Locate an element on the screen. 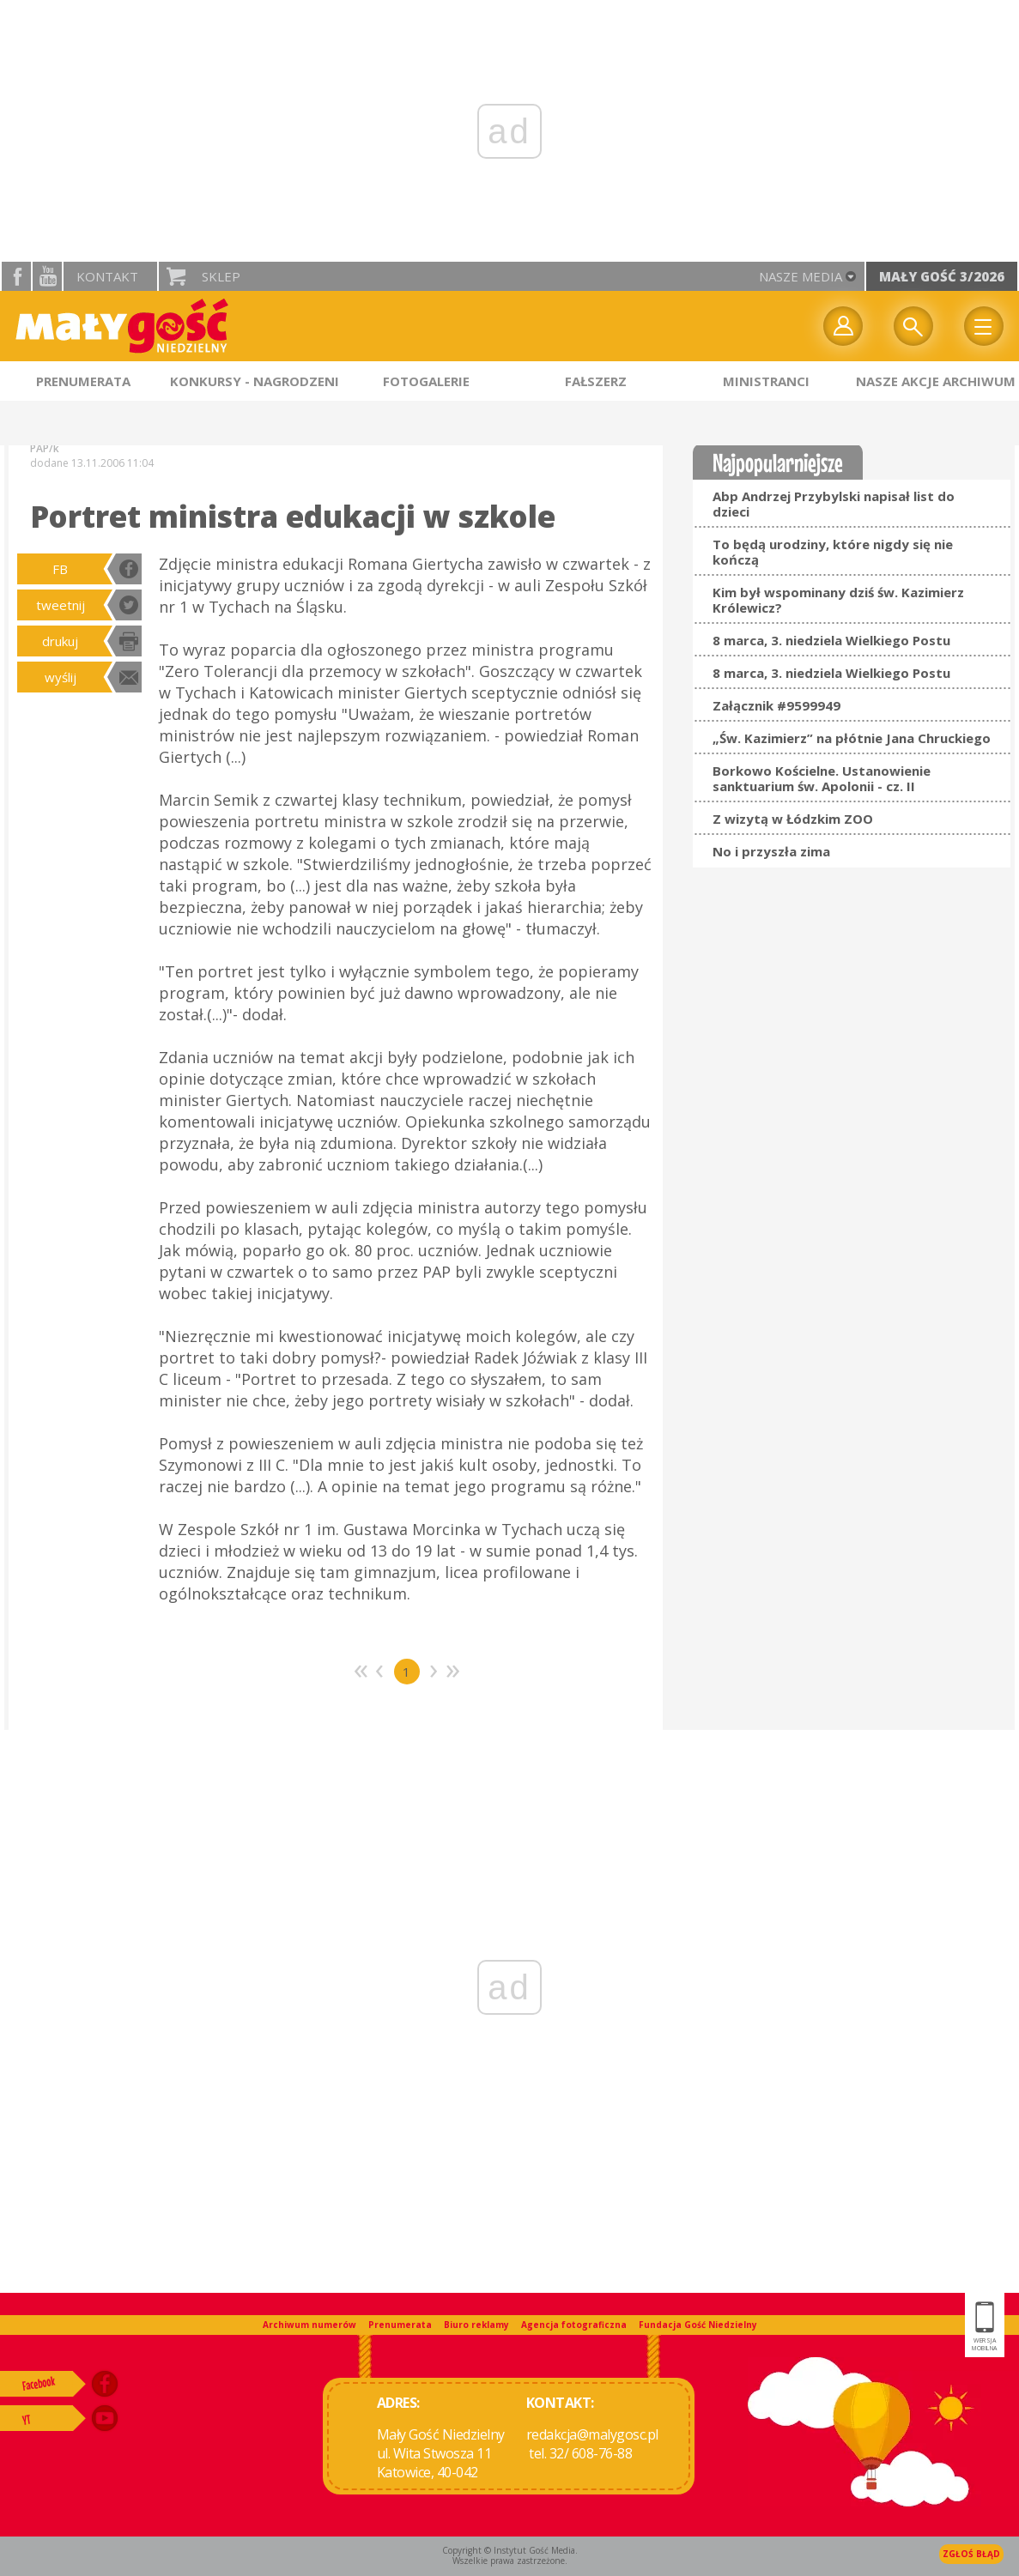 The image size is (1019, 2576). Biuro reklamy is located at coordinates (476, 2325).